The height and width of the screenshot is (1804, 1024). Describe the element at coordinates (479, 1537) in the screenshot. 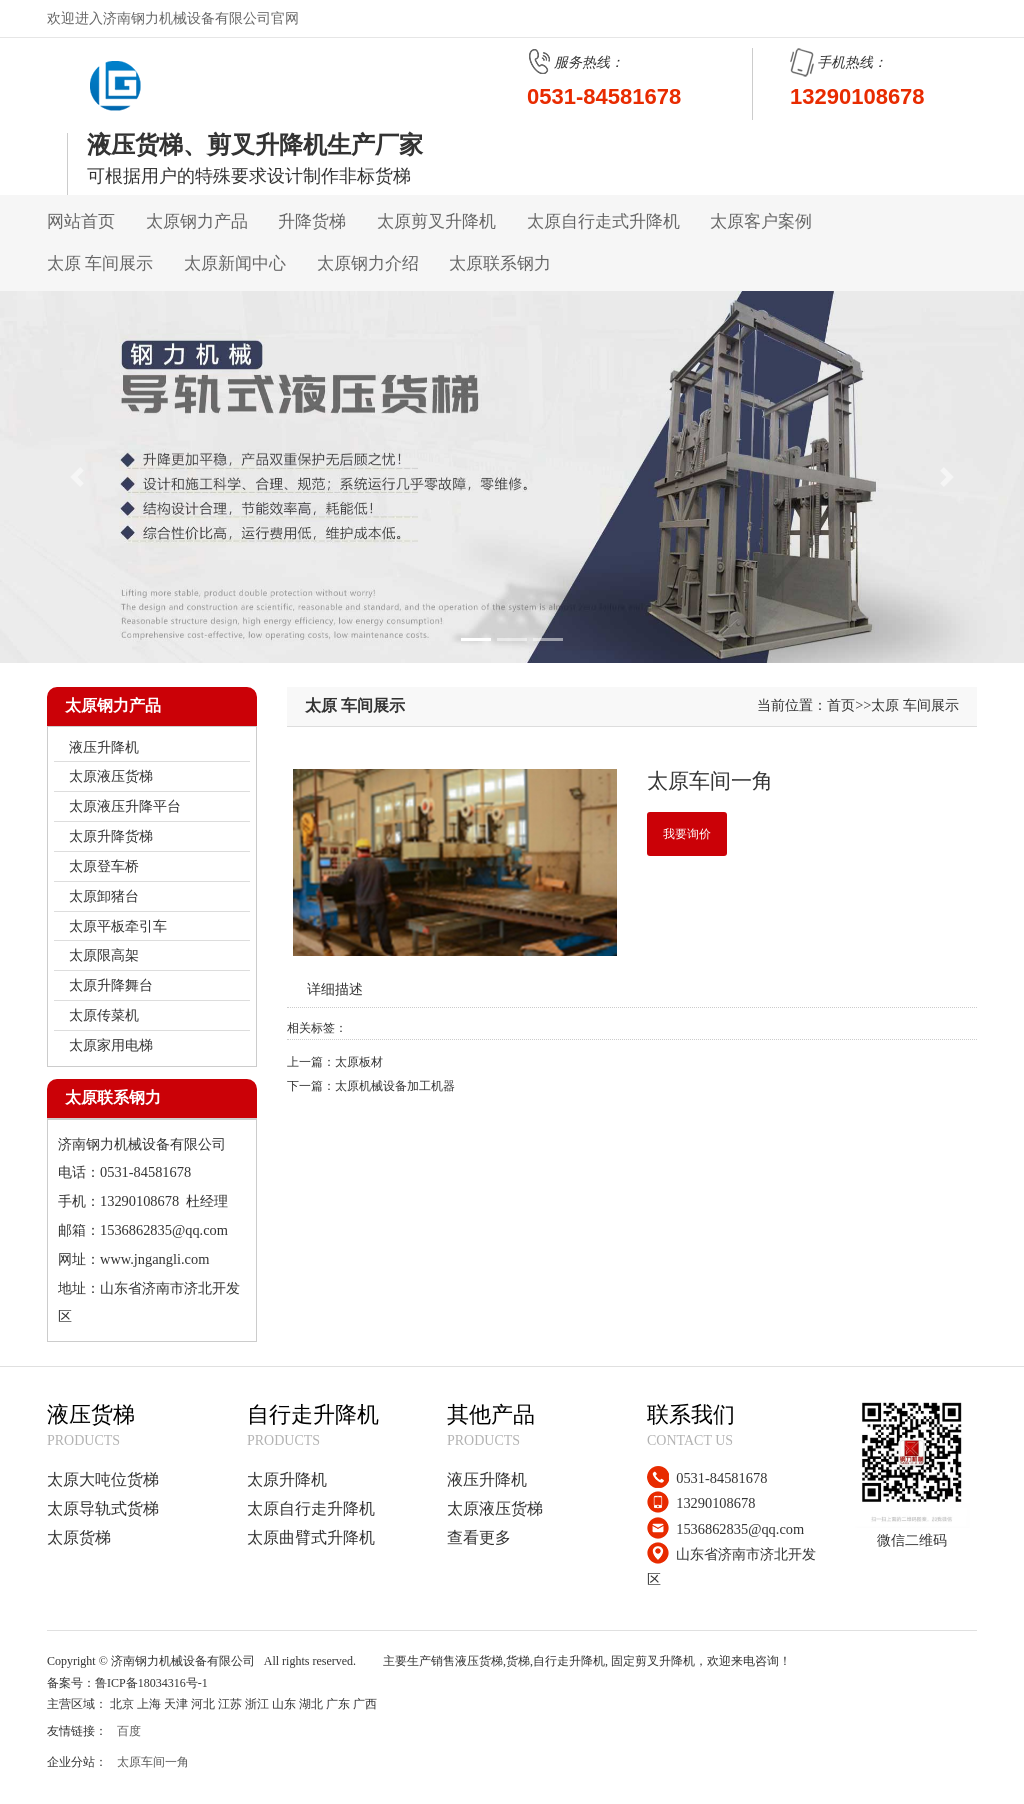

I see `查看更多` at that location.